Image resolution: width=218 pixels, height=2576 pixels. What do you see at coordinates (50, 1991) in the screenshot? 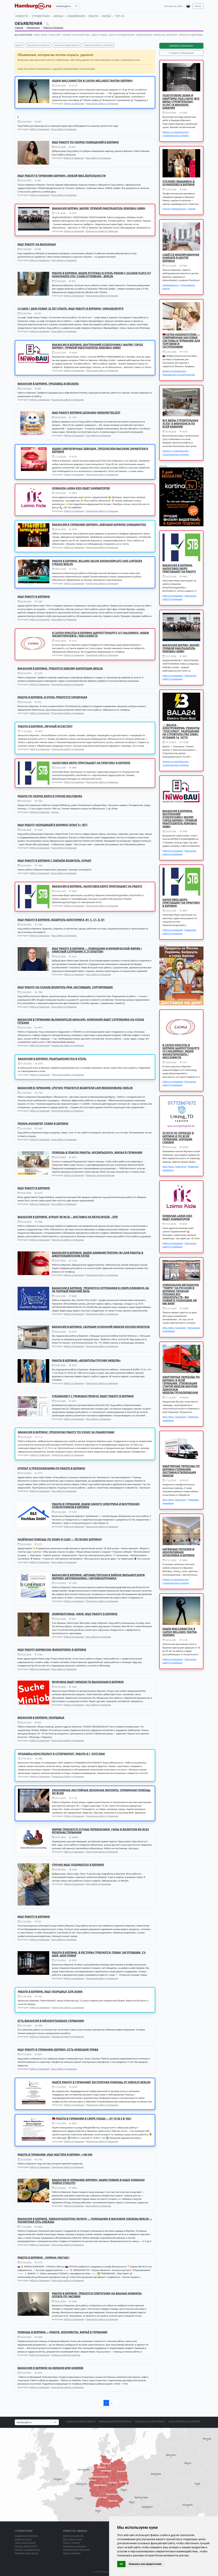
I see `Работа в Берлине. Ищу уборщицу для дома` at bounding box center [50, 1991].